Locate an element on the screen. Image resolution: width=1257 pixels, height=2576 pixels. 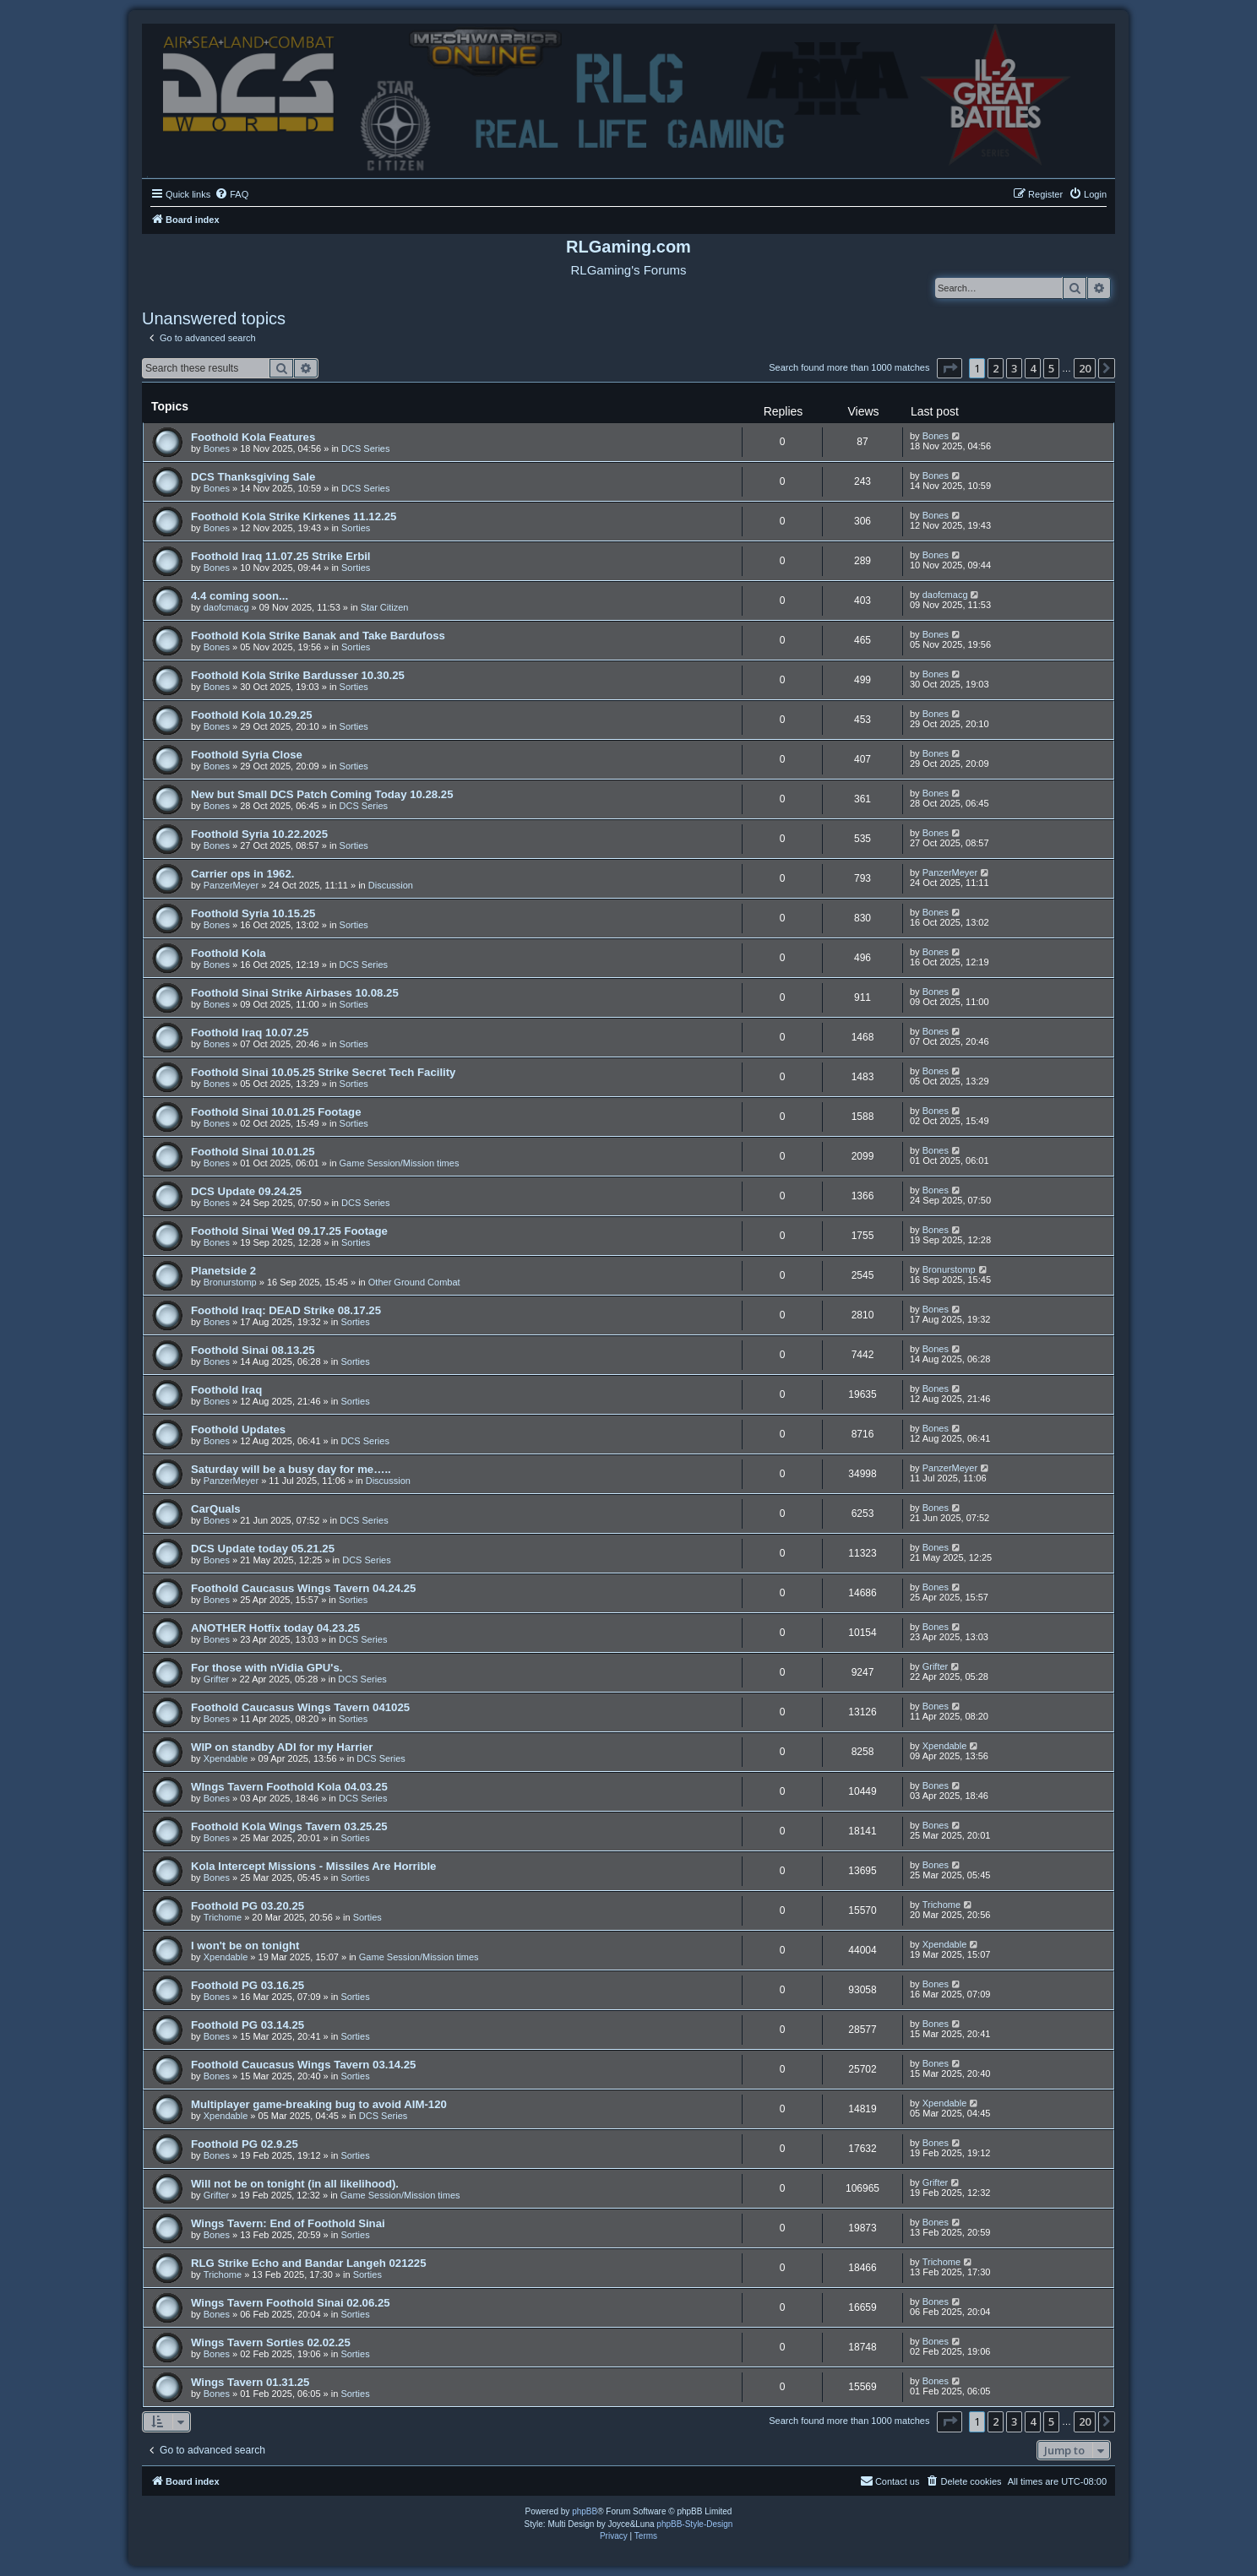
DCS Update today 05.21.25 is located at coordinates (263, 1548).